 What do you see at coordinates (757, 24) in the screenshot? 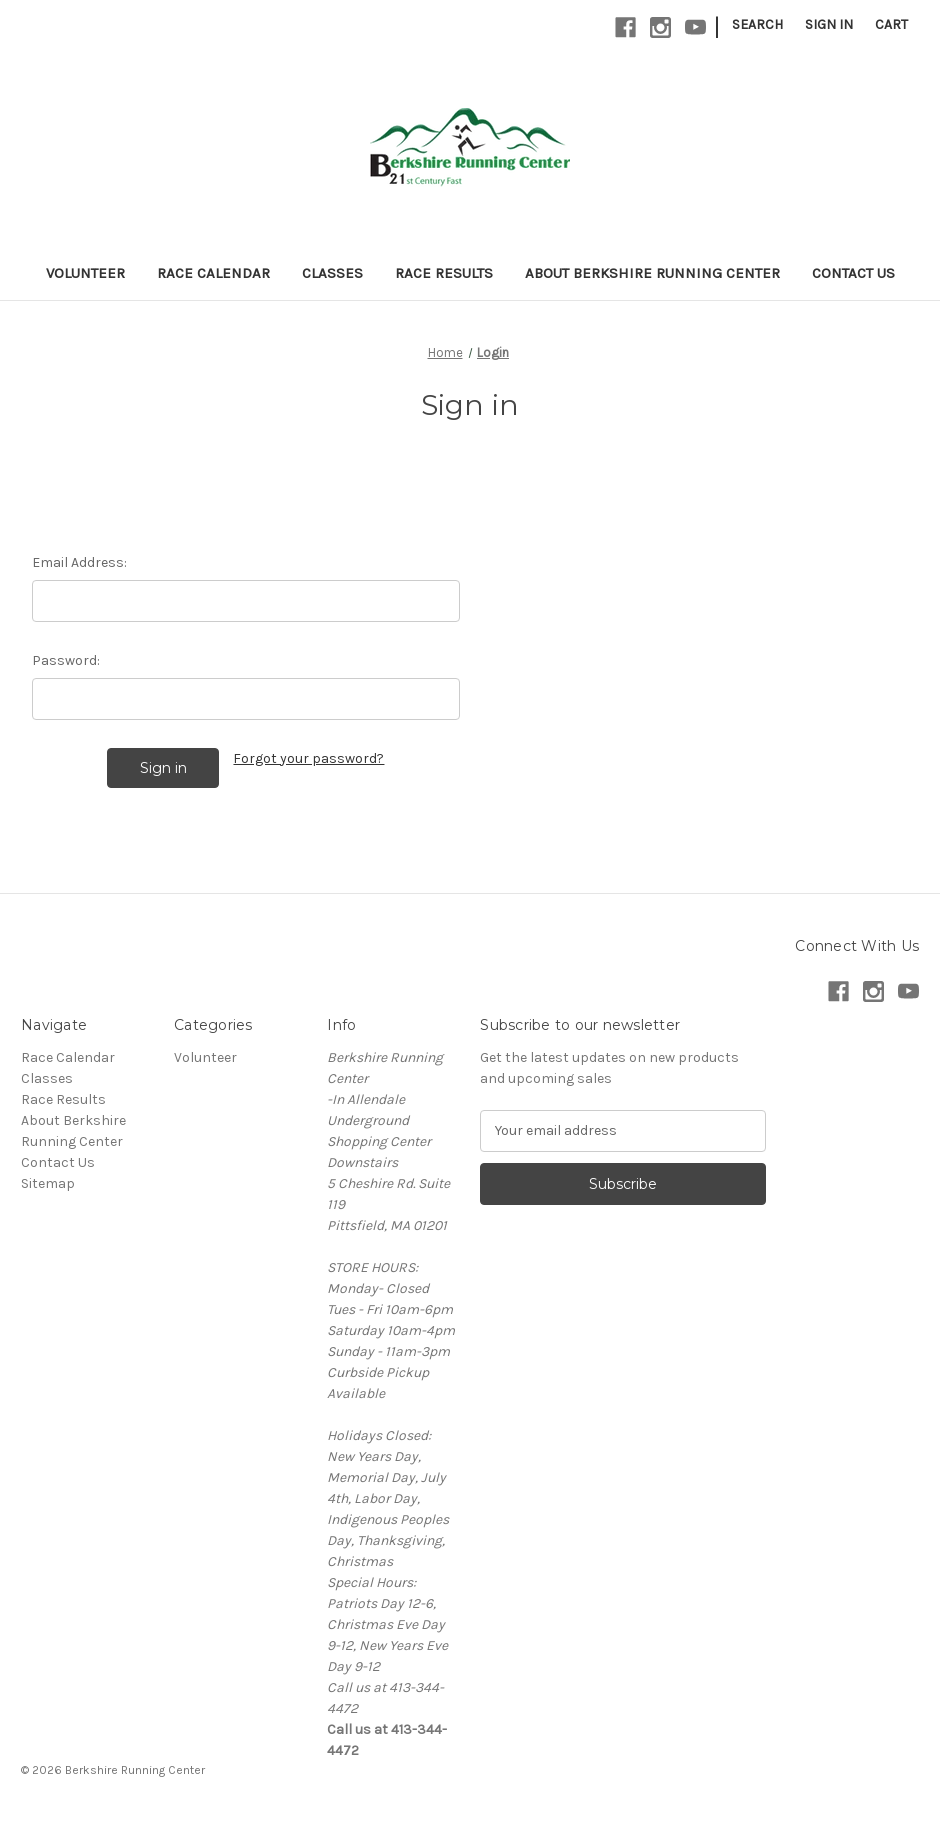
I see `Search` at bounding box center [757, 24].